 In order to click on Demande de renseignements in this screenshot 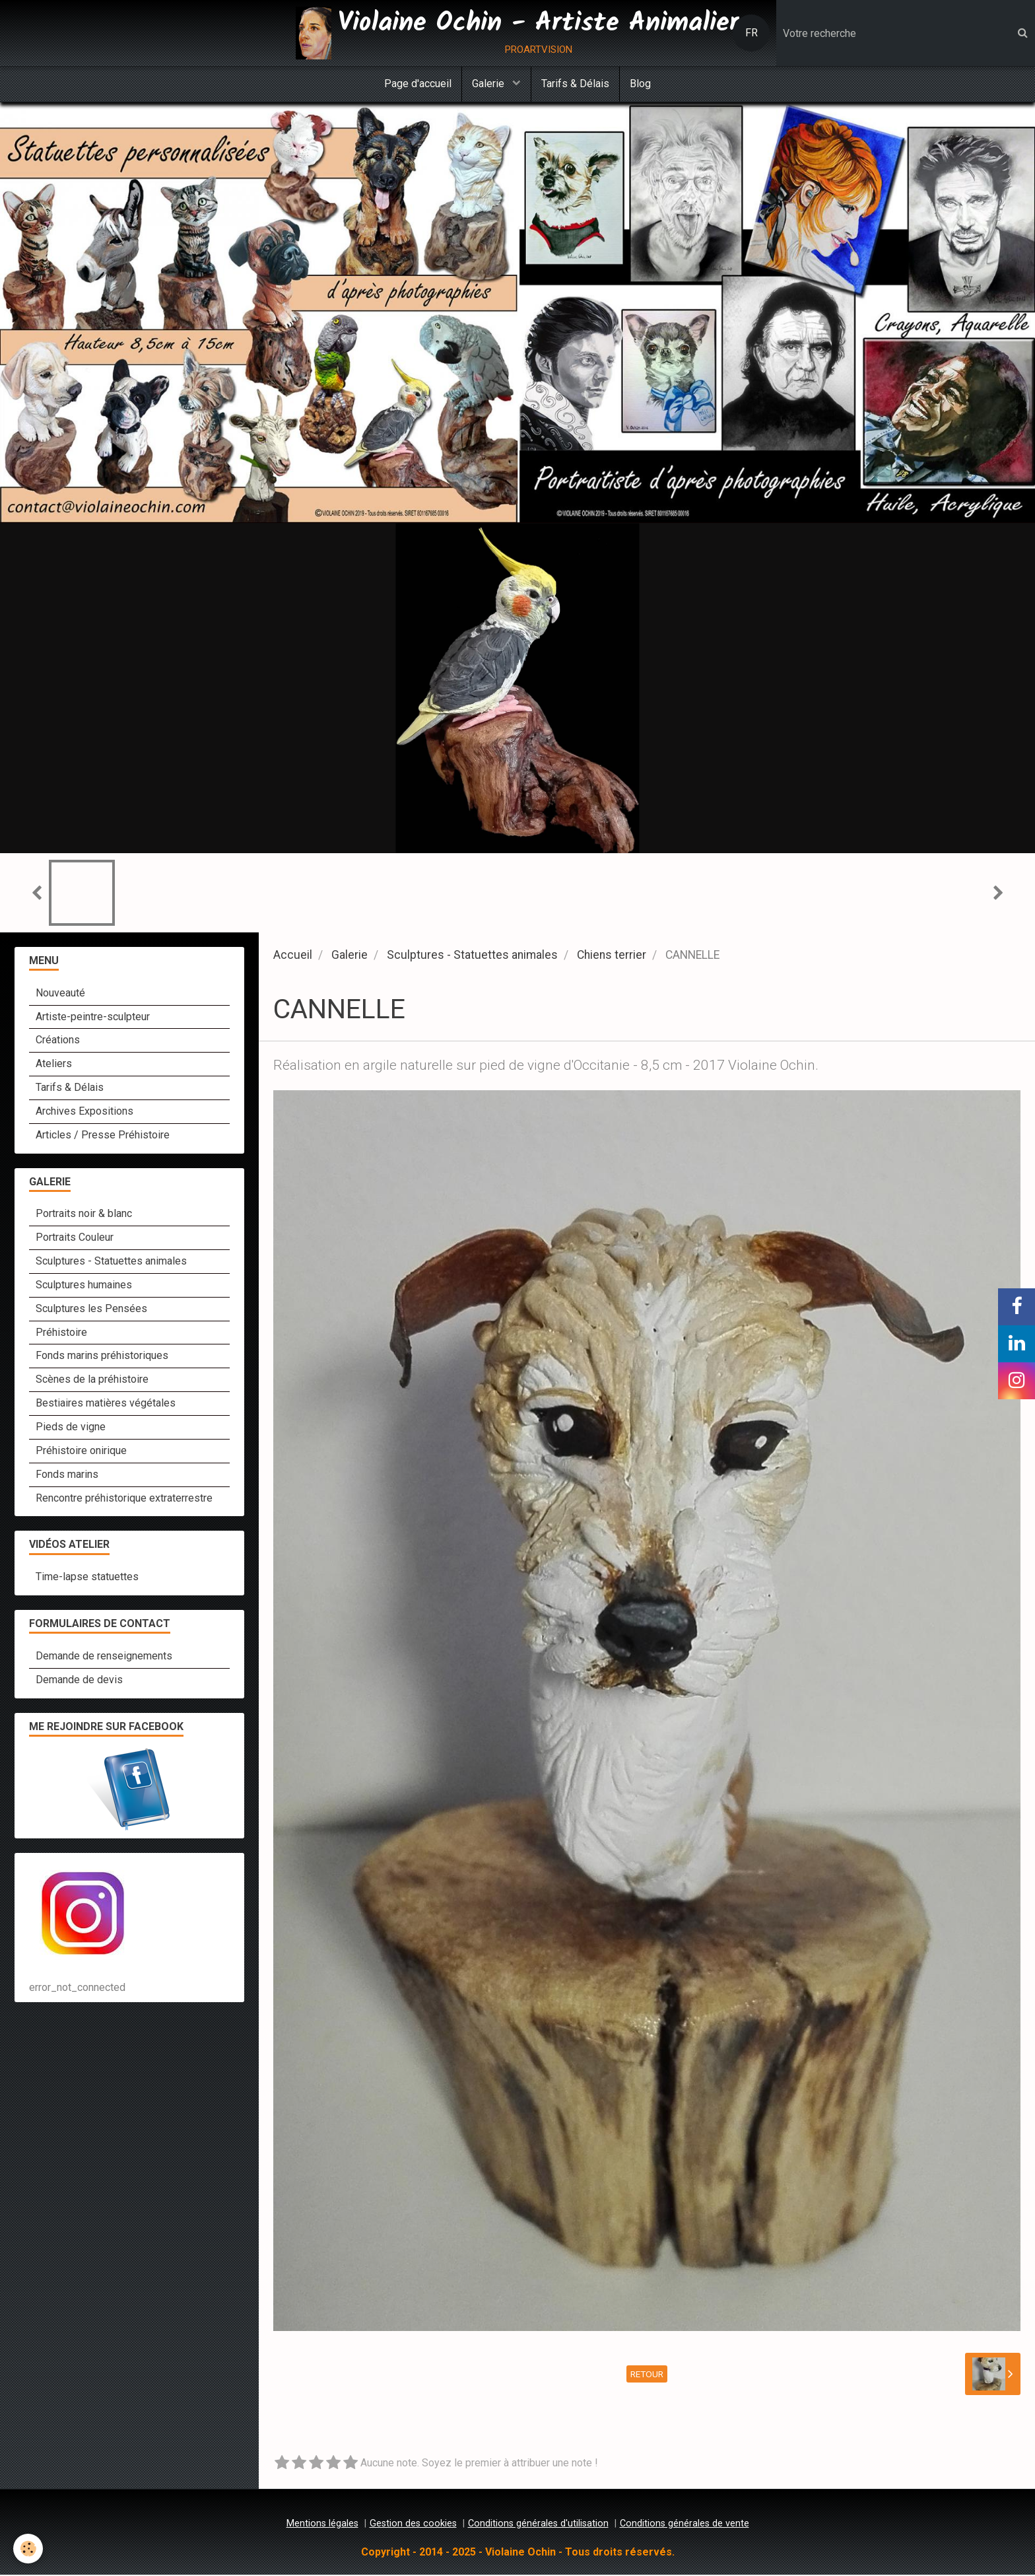, I will do `click(104, 1657)`.